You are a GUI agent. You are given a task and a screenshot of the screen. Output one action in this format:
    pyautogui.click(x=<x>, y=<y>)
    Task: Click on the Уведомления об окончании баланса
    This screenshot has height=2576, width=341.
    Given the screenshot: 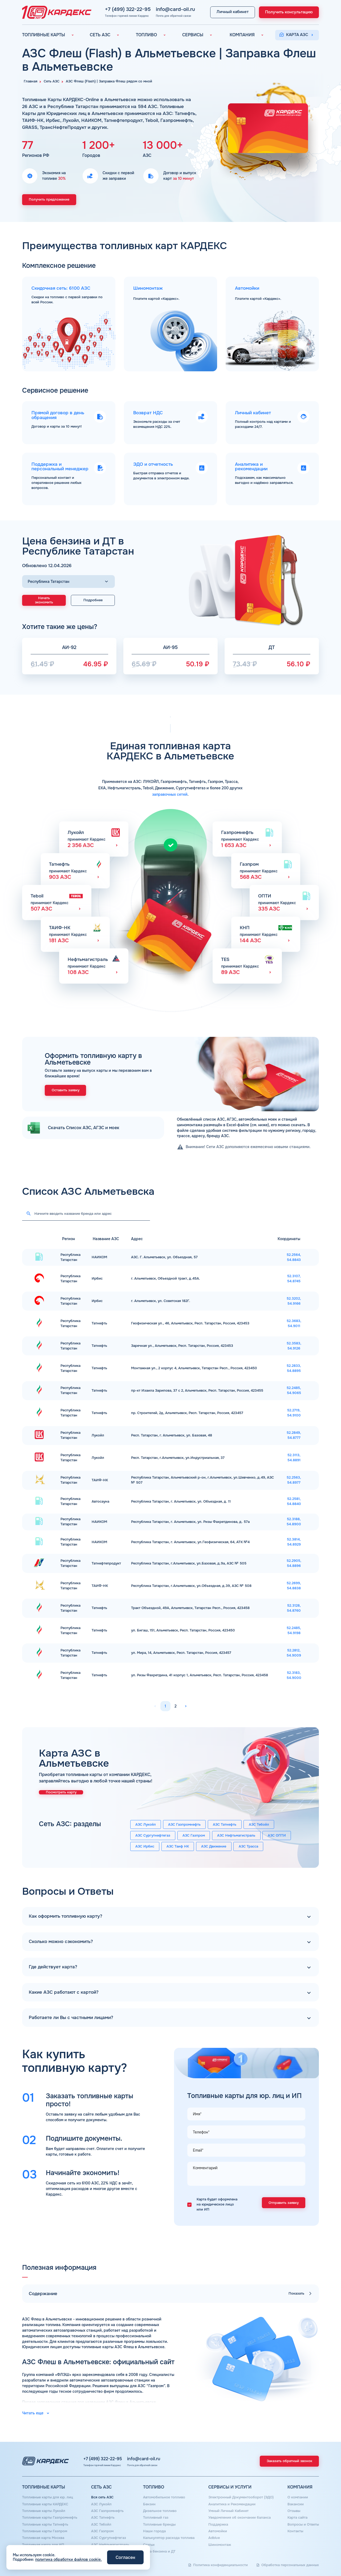 What is the action you would take?
    pyautogui.click(x=239, y=2517)
    